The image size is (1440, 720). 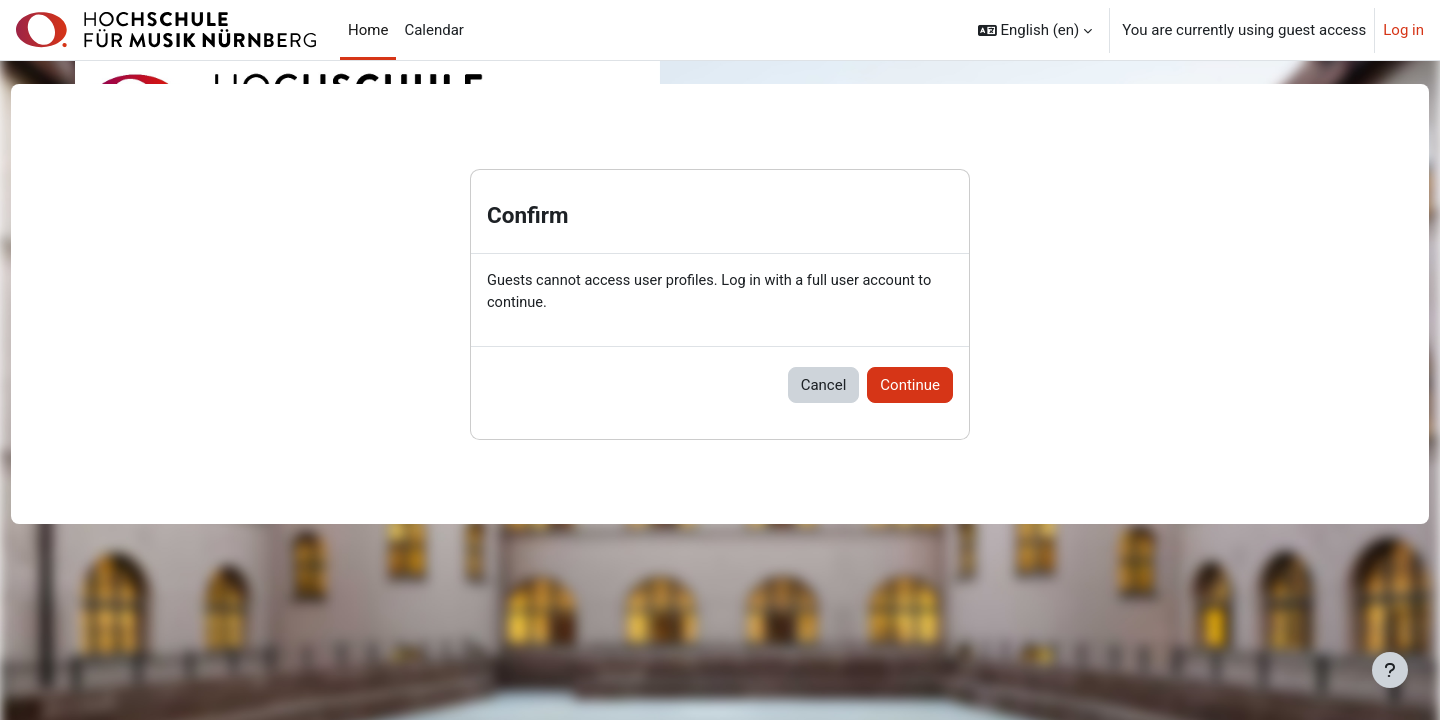 What do you see at coordinates (1390, 670) in the screenshot?
I see `[Show footer]` at bounding box center [1390, 670].